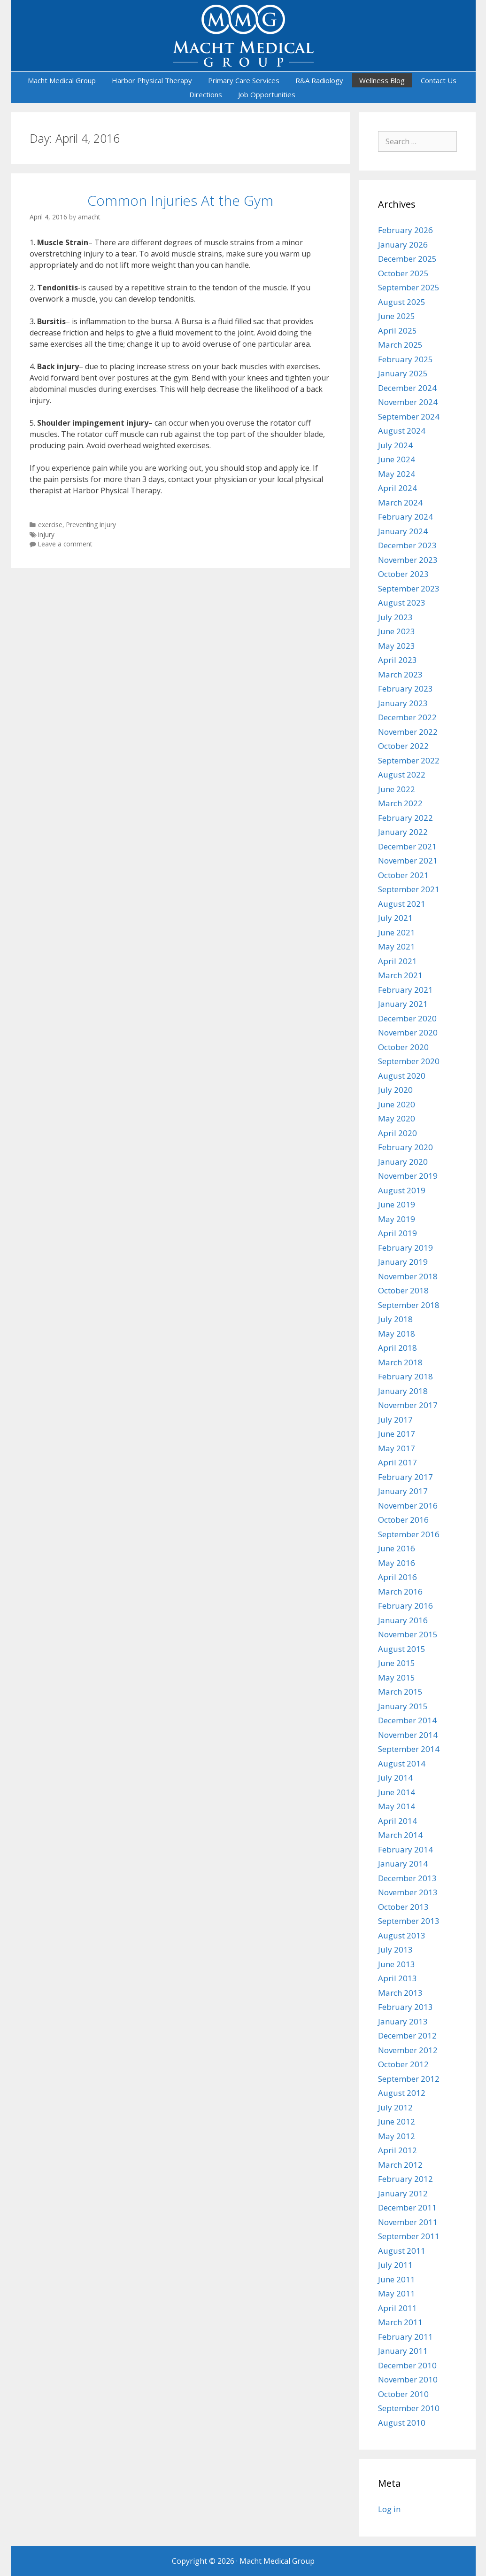  I want to click on Wellness Blog, so click(382, 80).